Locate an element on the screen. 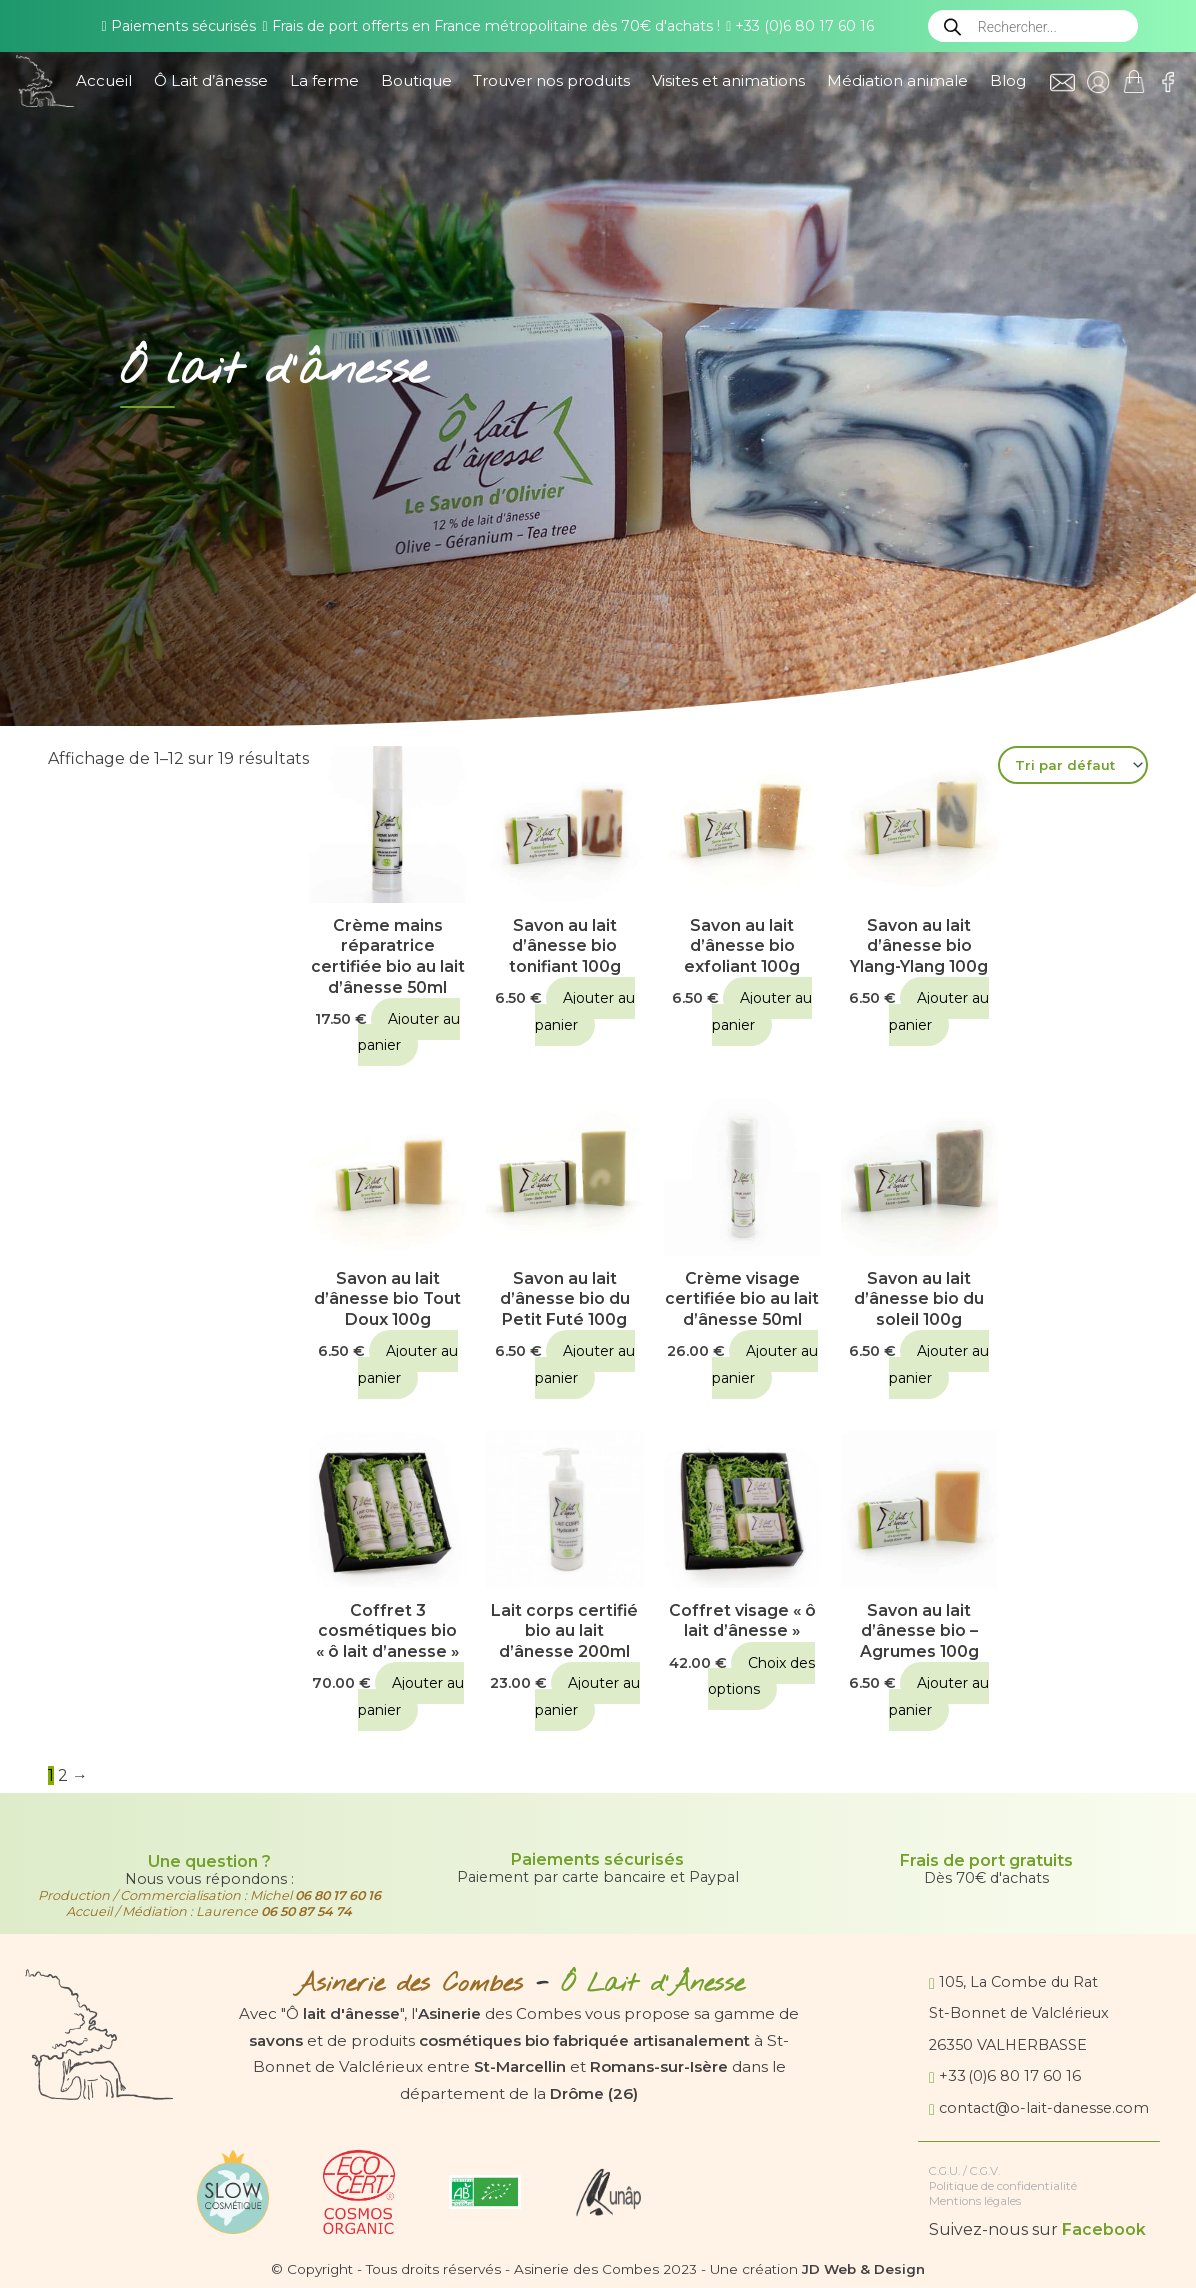  Politique de confidentialité is located at coordinates (1003, 2186).